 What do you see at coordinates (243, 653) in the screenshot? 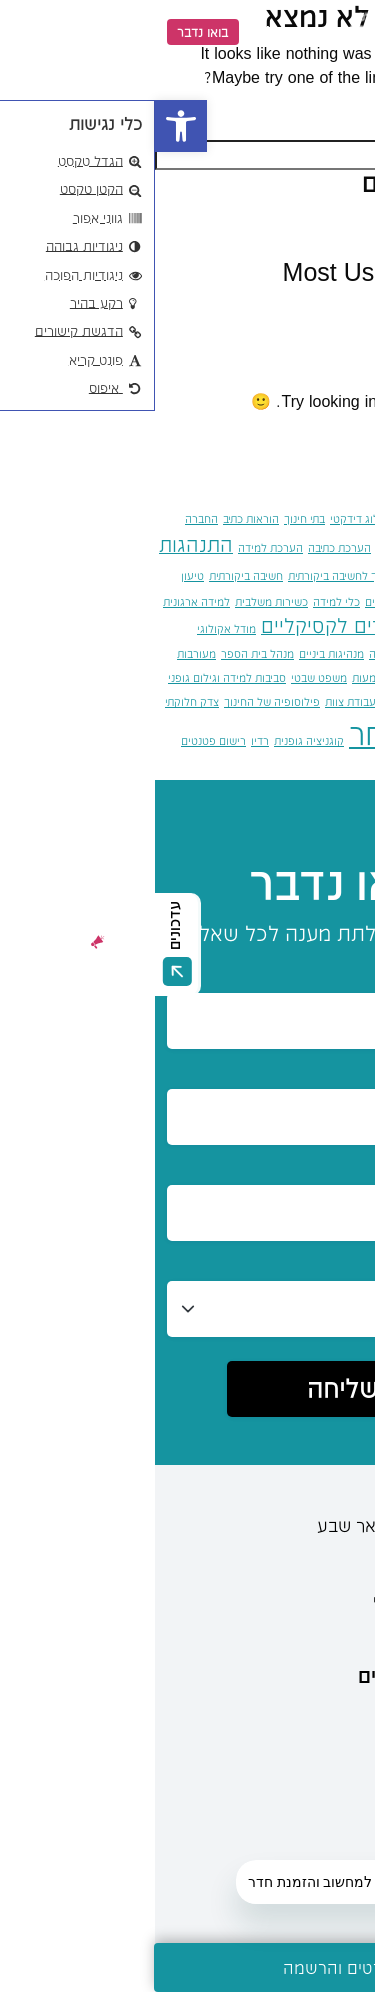
I see `מיזמי קריאה [link]` at bounding box center [243, 653].